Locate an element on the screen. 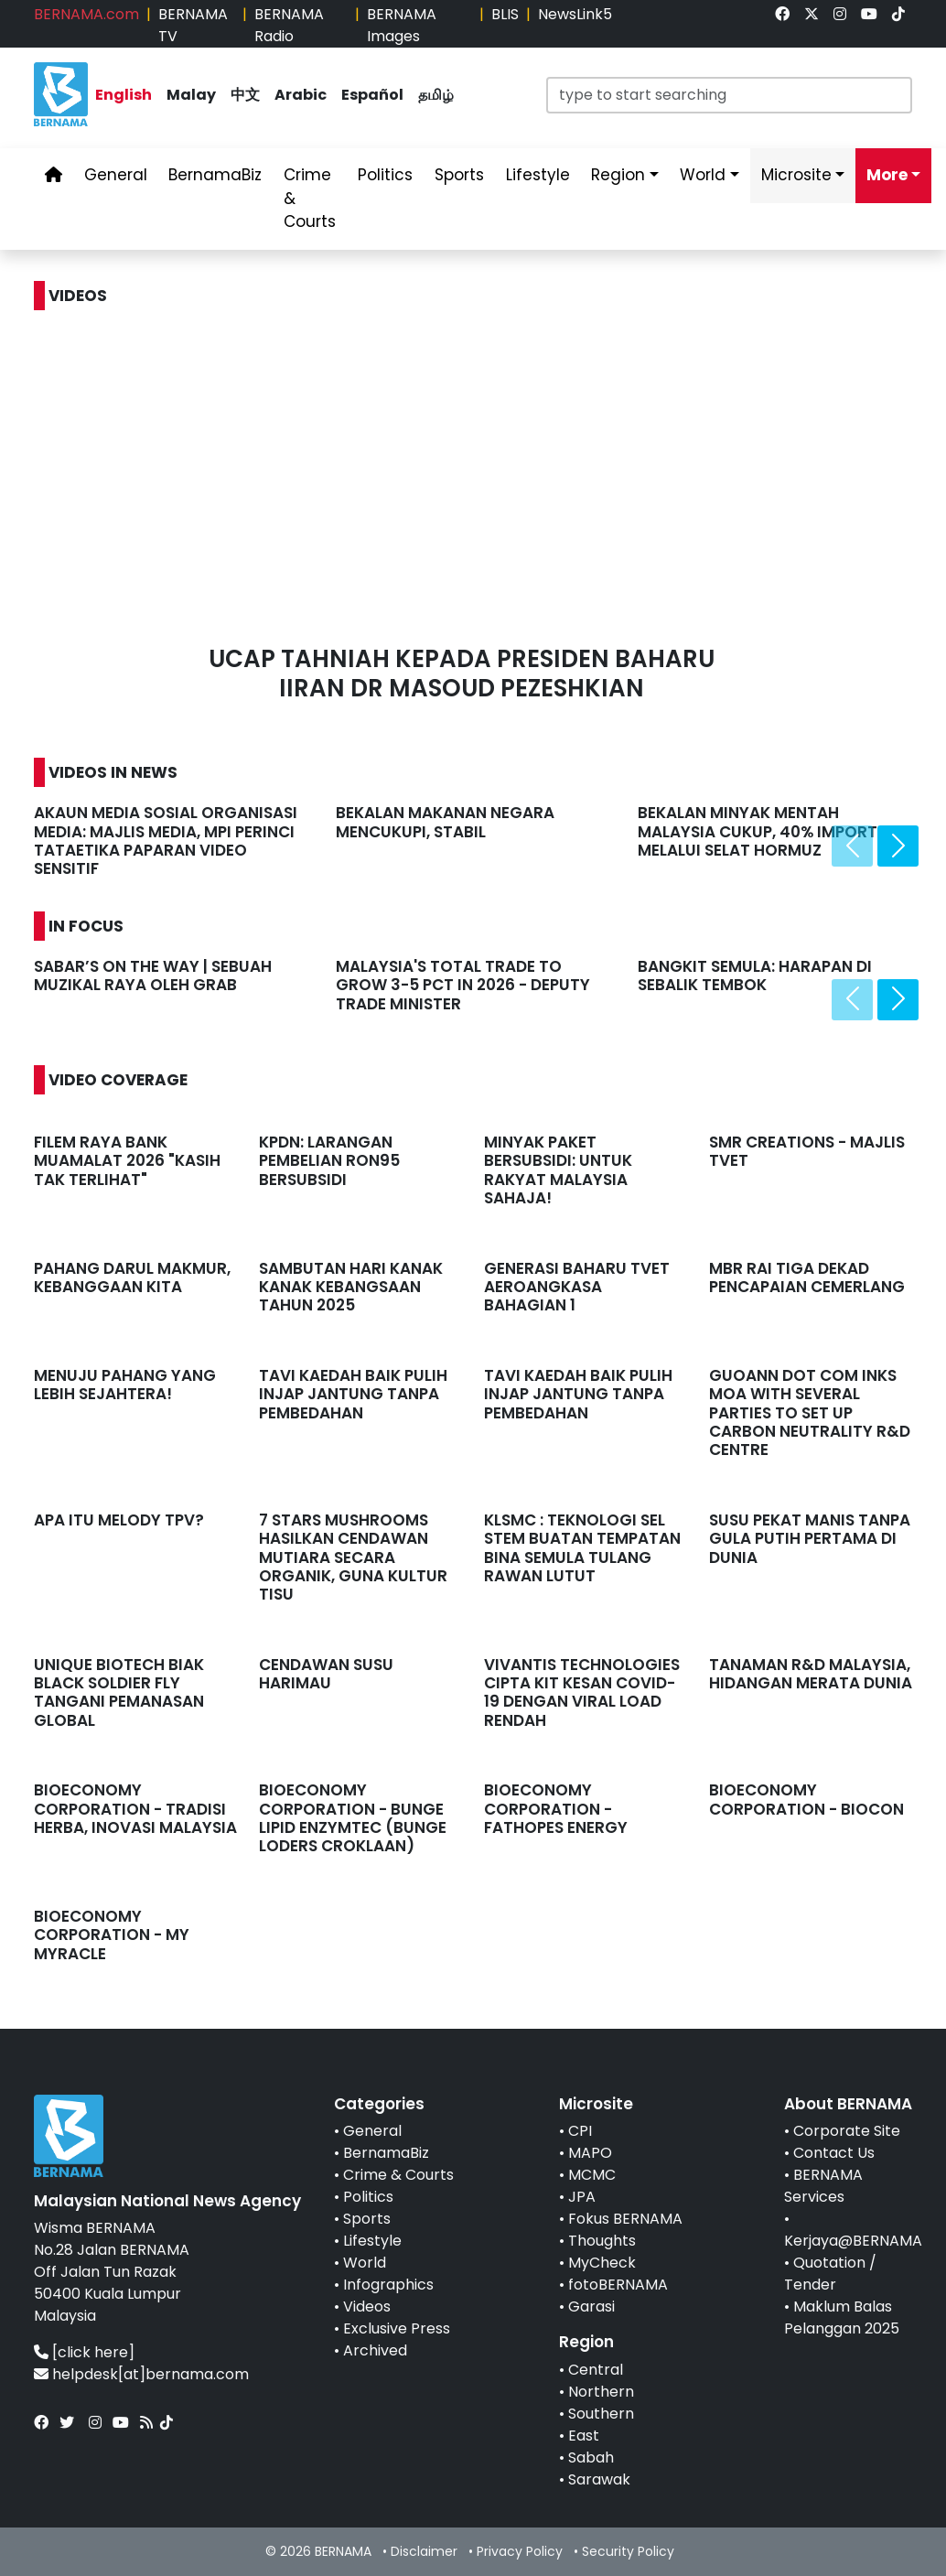 Image resolution: width=946 pixels, height=2576 pixels. Lifestyle [link] is located at coordinates (538, 175).